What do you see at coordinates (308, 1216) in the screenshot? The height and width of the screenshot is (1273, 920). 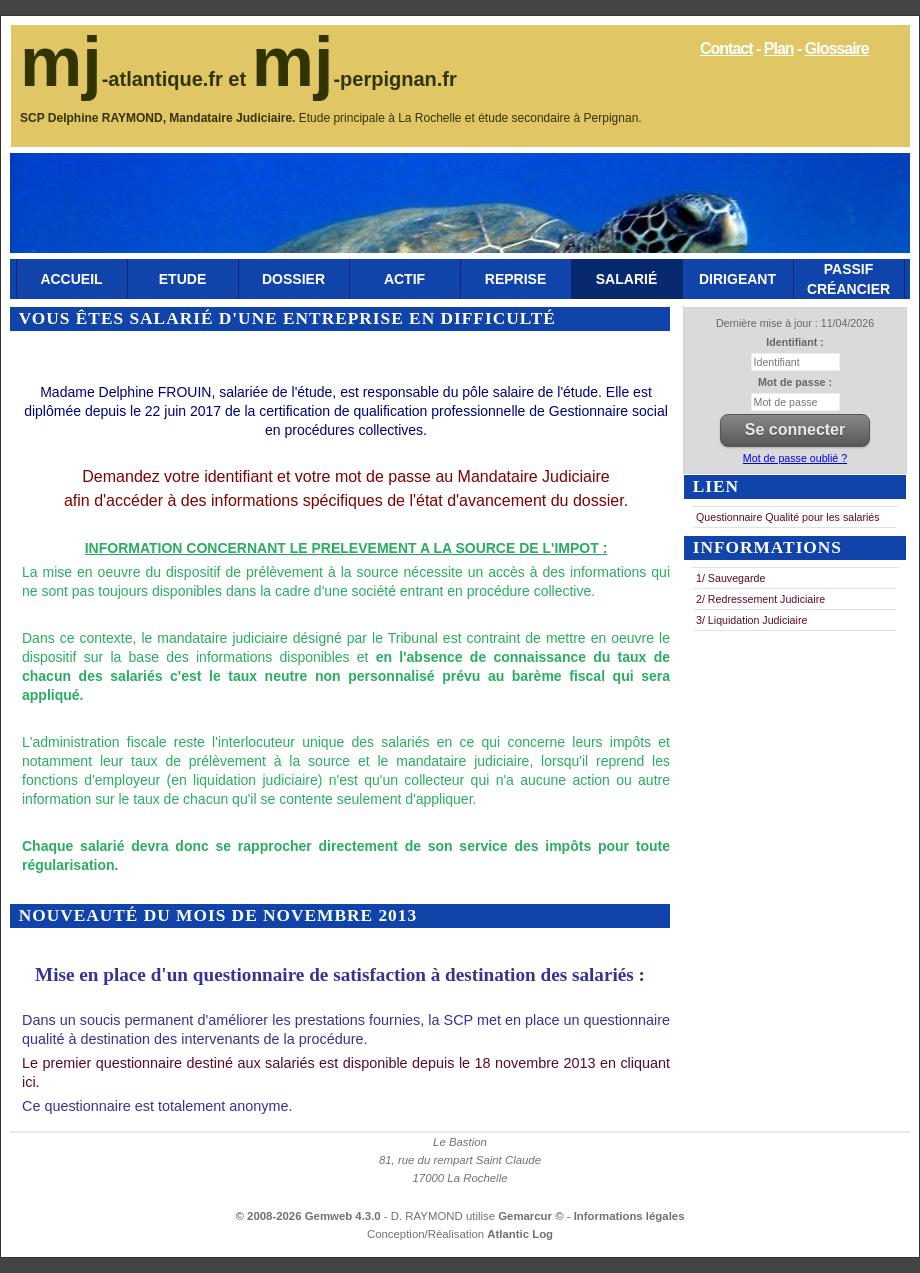 I see `© 2008-2026 Gemweb 4.3.0` at bounding box center [308, 1216].